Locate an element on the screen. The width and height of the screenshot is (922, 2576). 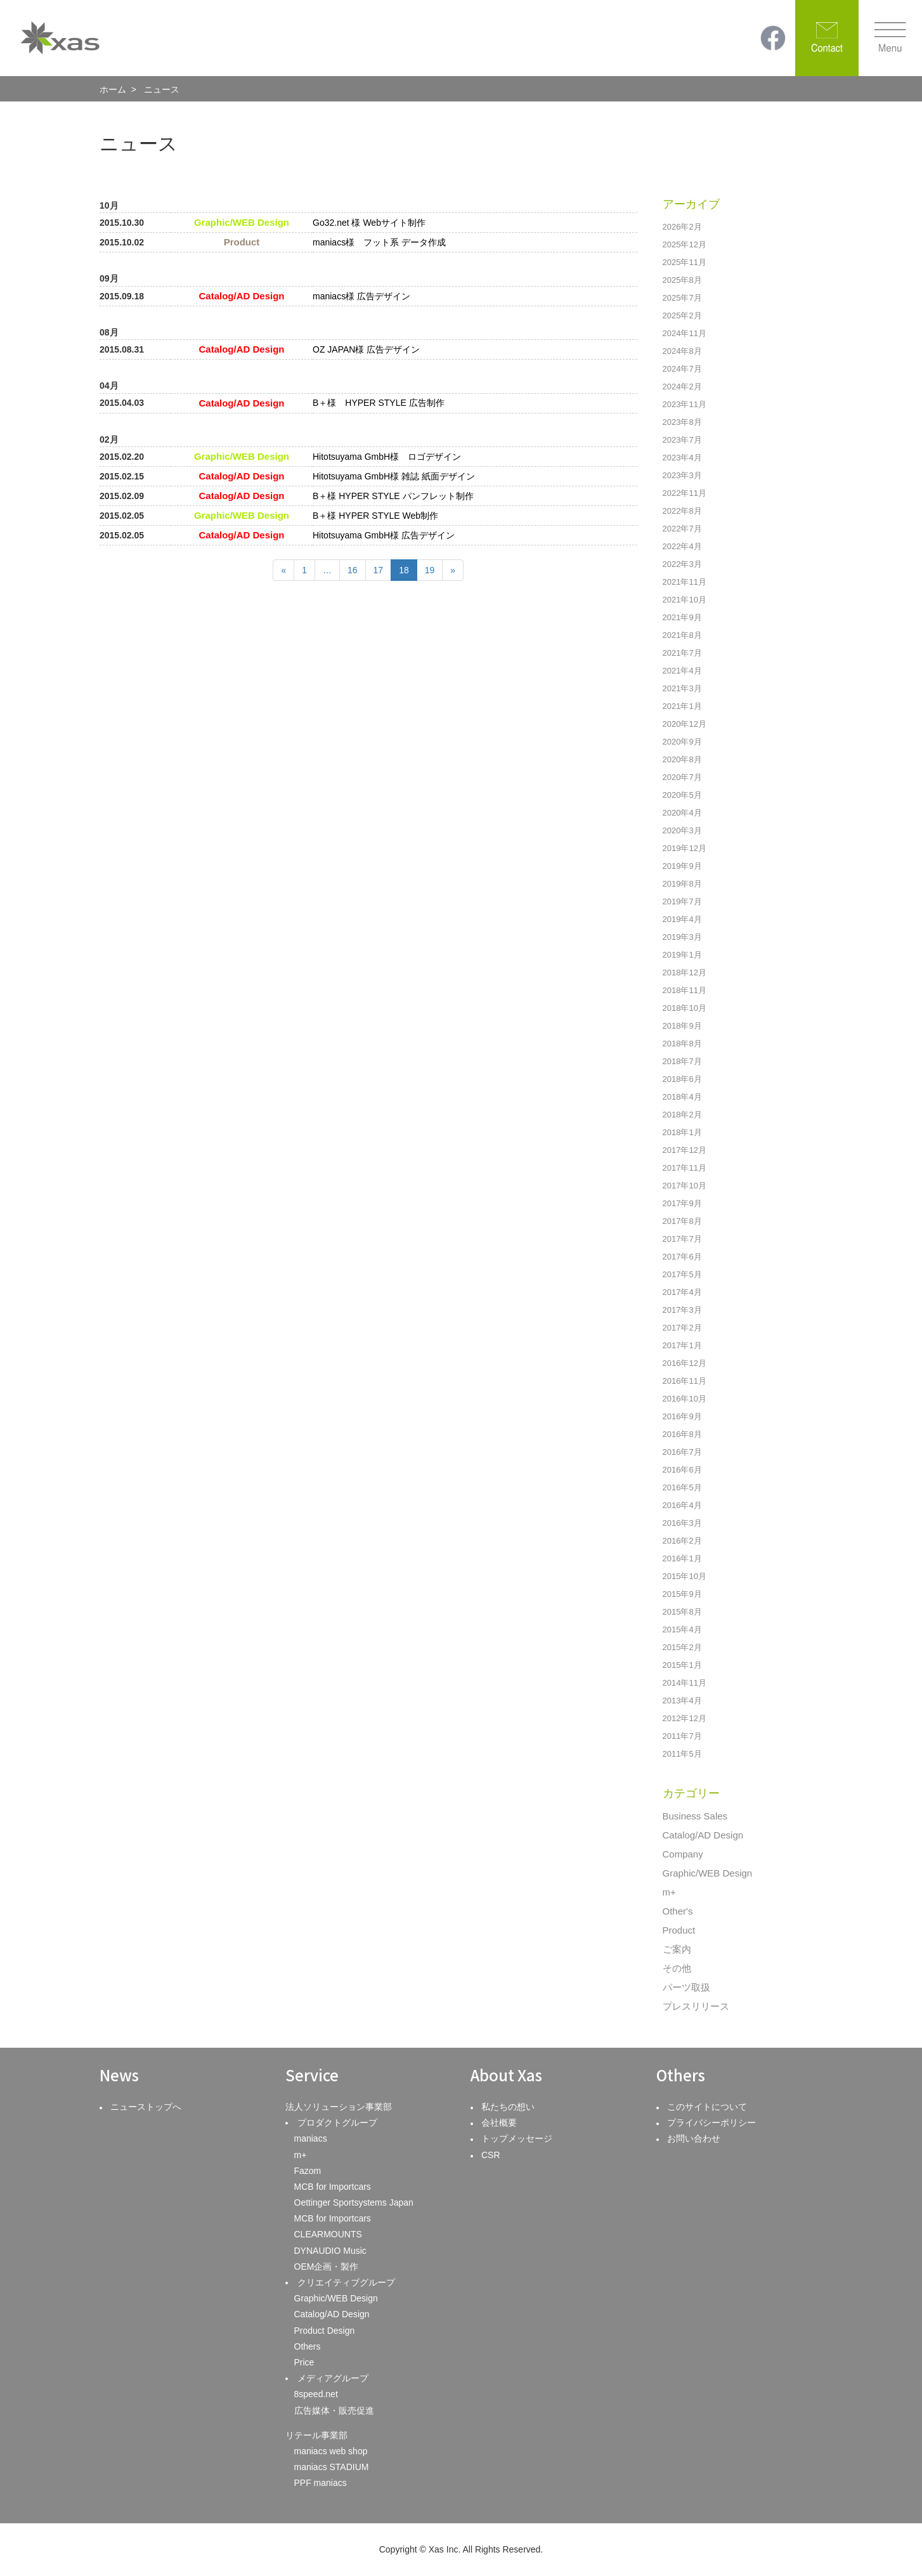
OZ JAPAN様 広告デザイン is located at coordinates (366, 349).